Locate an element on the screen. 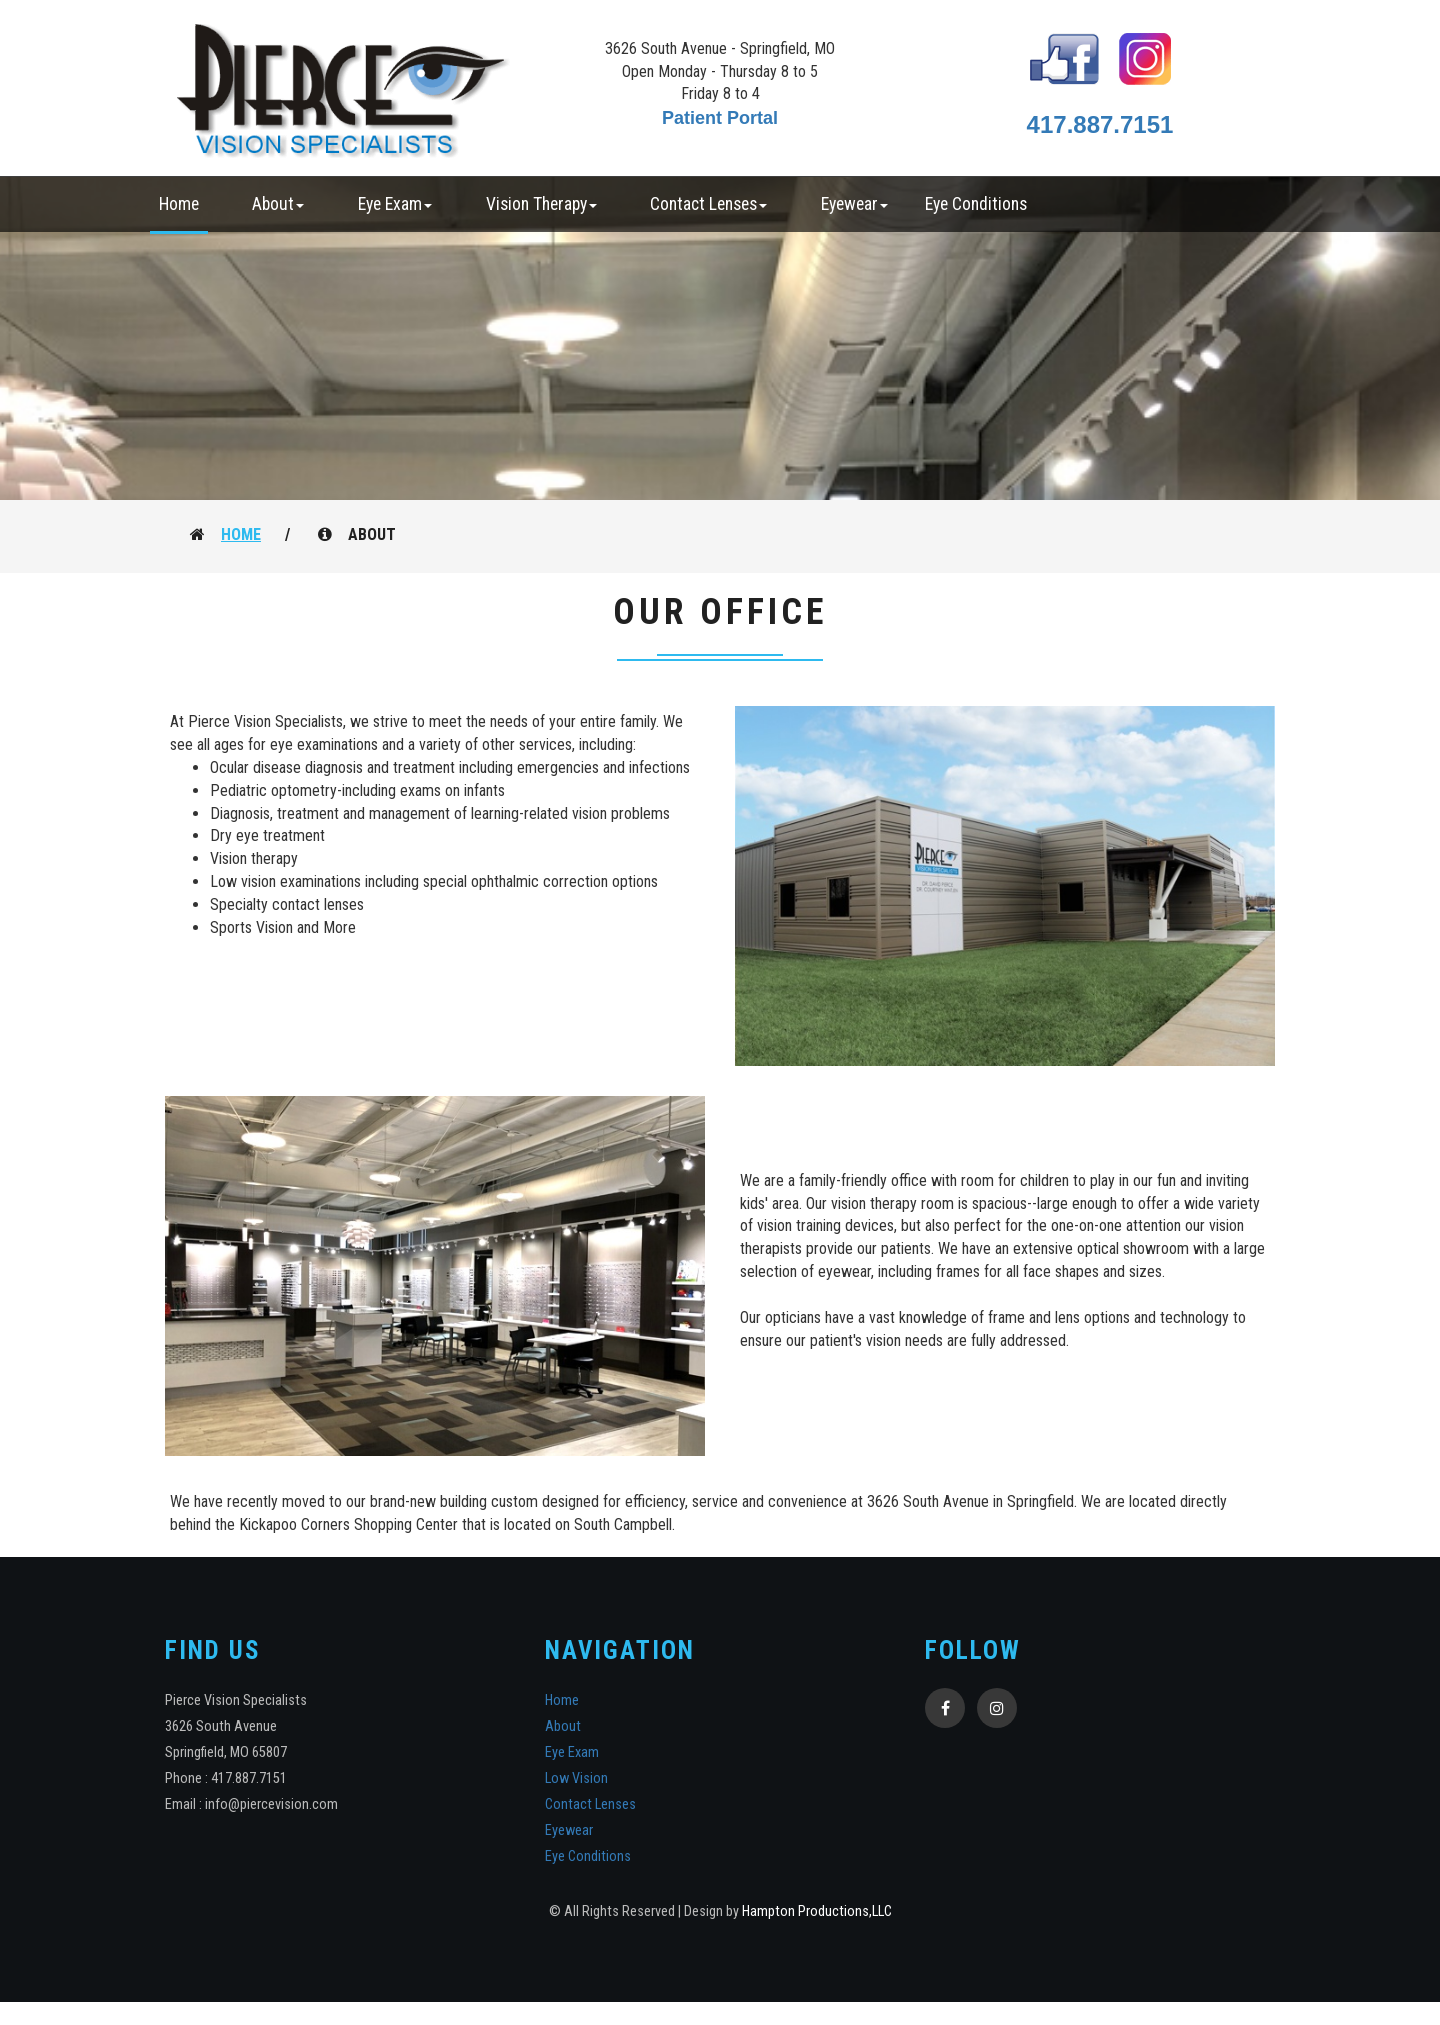 This screenshot has width=1440, height=2025. Eyewear is located at coordinates (569, 1830).